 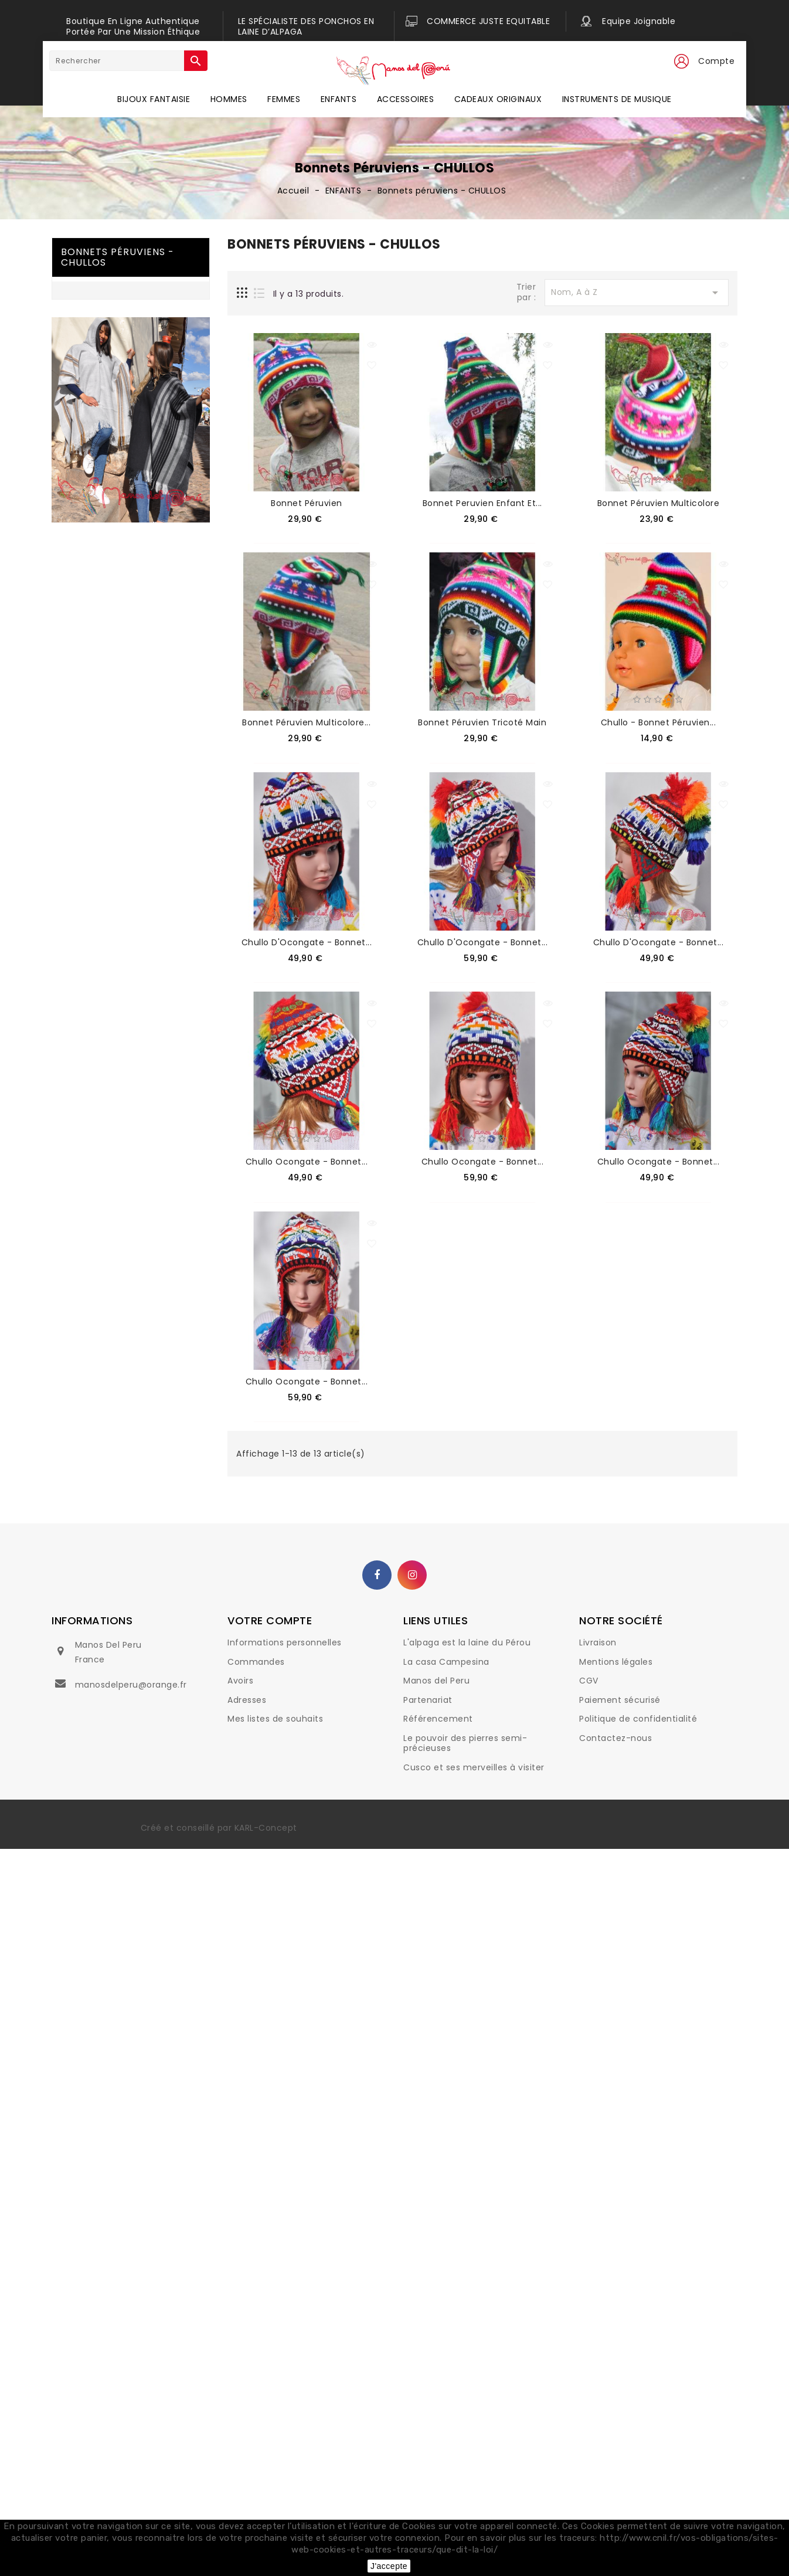 I want to click on INSTRUMENTS DE MUSIQUE, so click(x=617, y=99).